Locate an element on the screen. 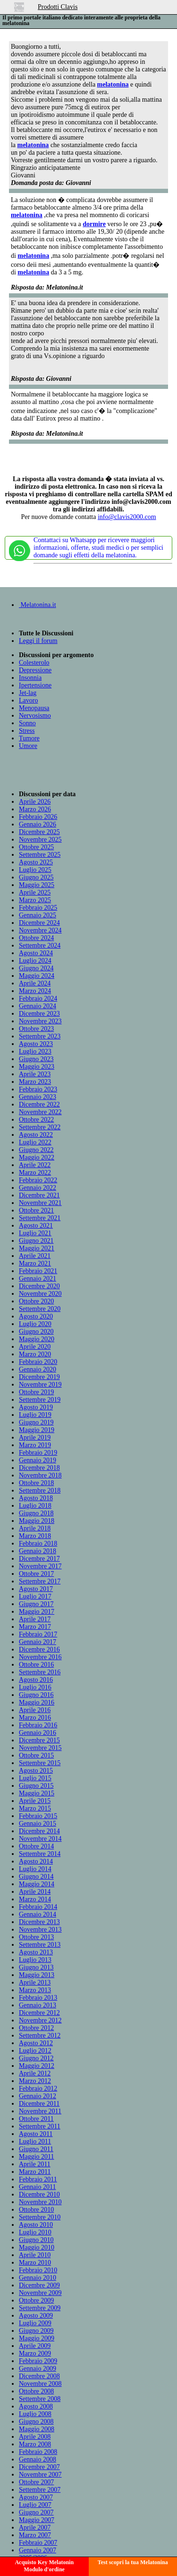 Image resolution: width=177 pixels, height=2576 pixels. Febbraio 2021 is located at coordinates (38, 1271).